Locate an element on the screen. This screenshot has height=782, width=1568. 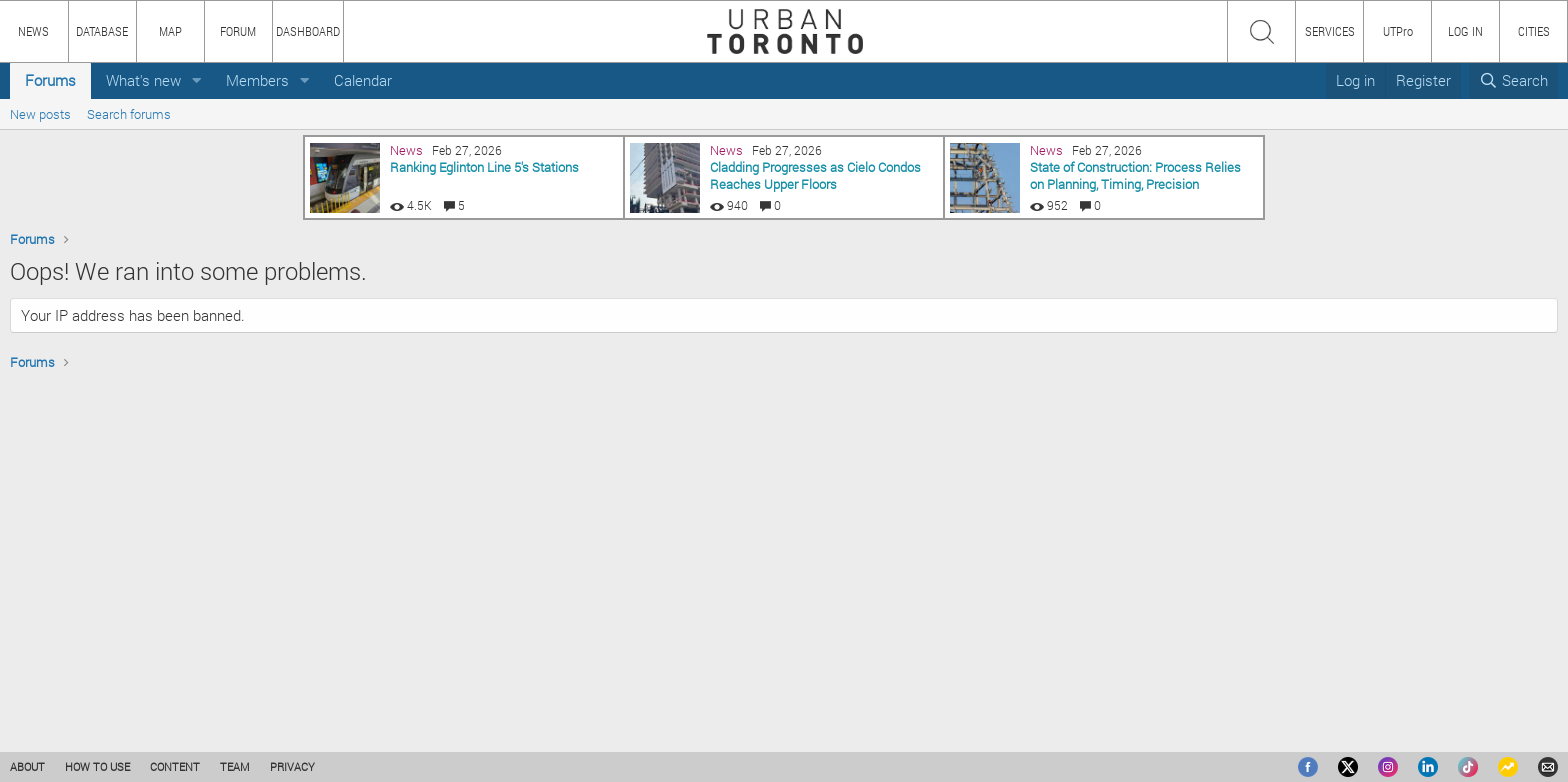
TEAM is located at coordinates (235, 766).